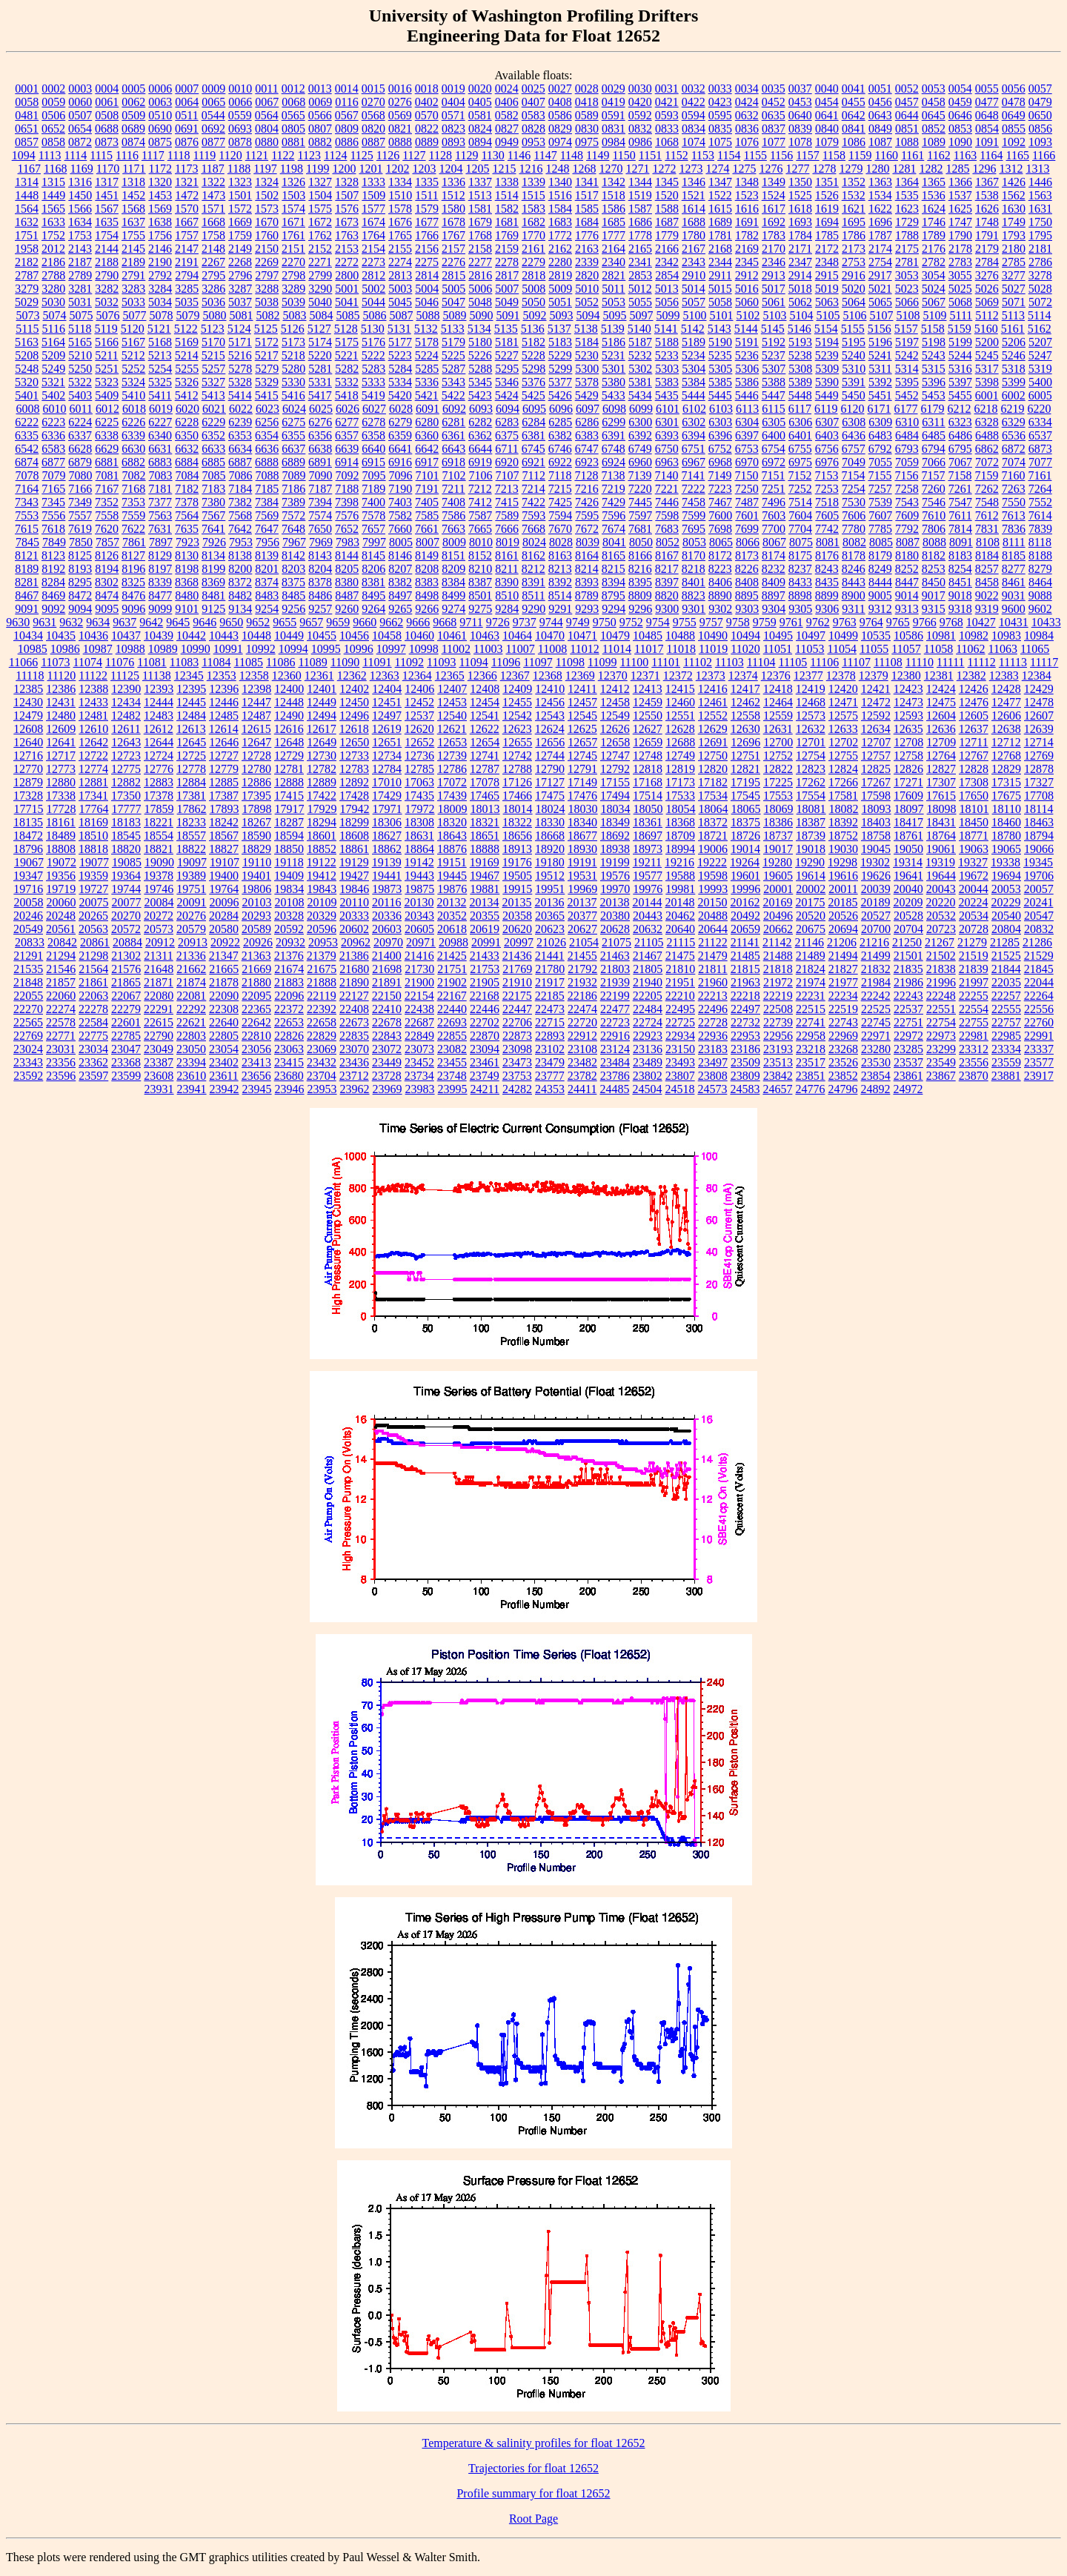 The width and height of the screenshot is (1067, 2576). Describe the element at coordinates (582, 1062) in the screenshot. I see `23482` at that location.